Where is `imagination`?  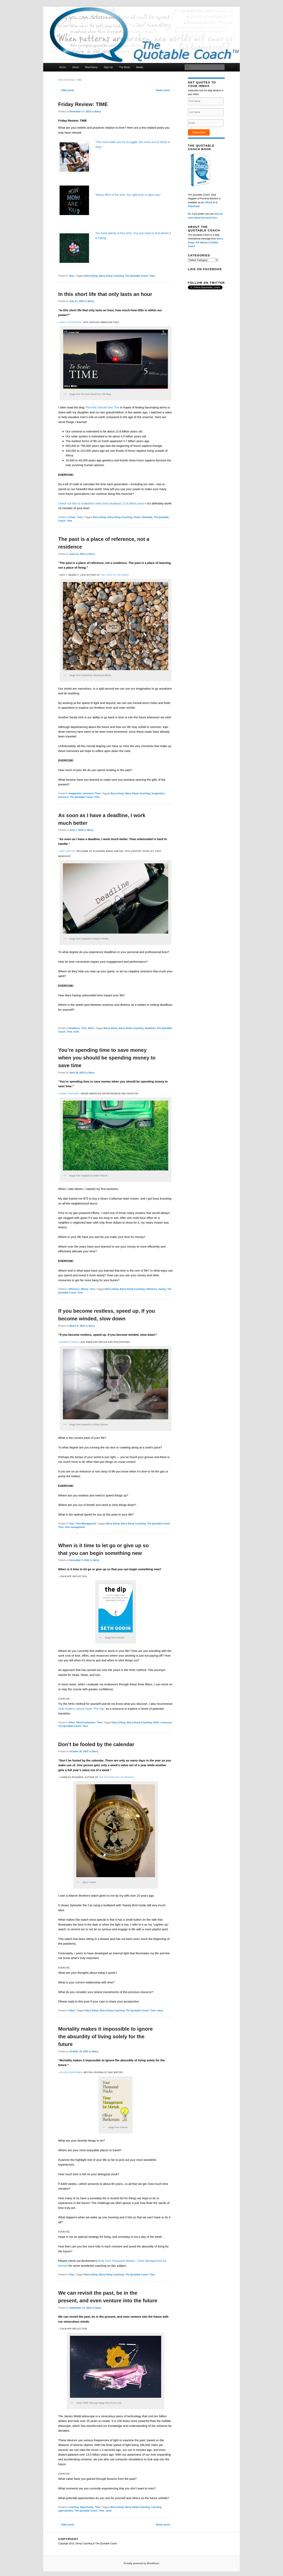 imagination is located at coordinates (157, 793).